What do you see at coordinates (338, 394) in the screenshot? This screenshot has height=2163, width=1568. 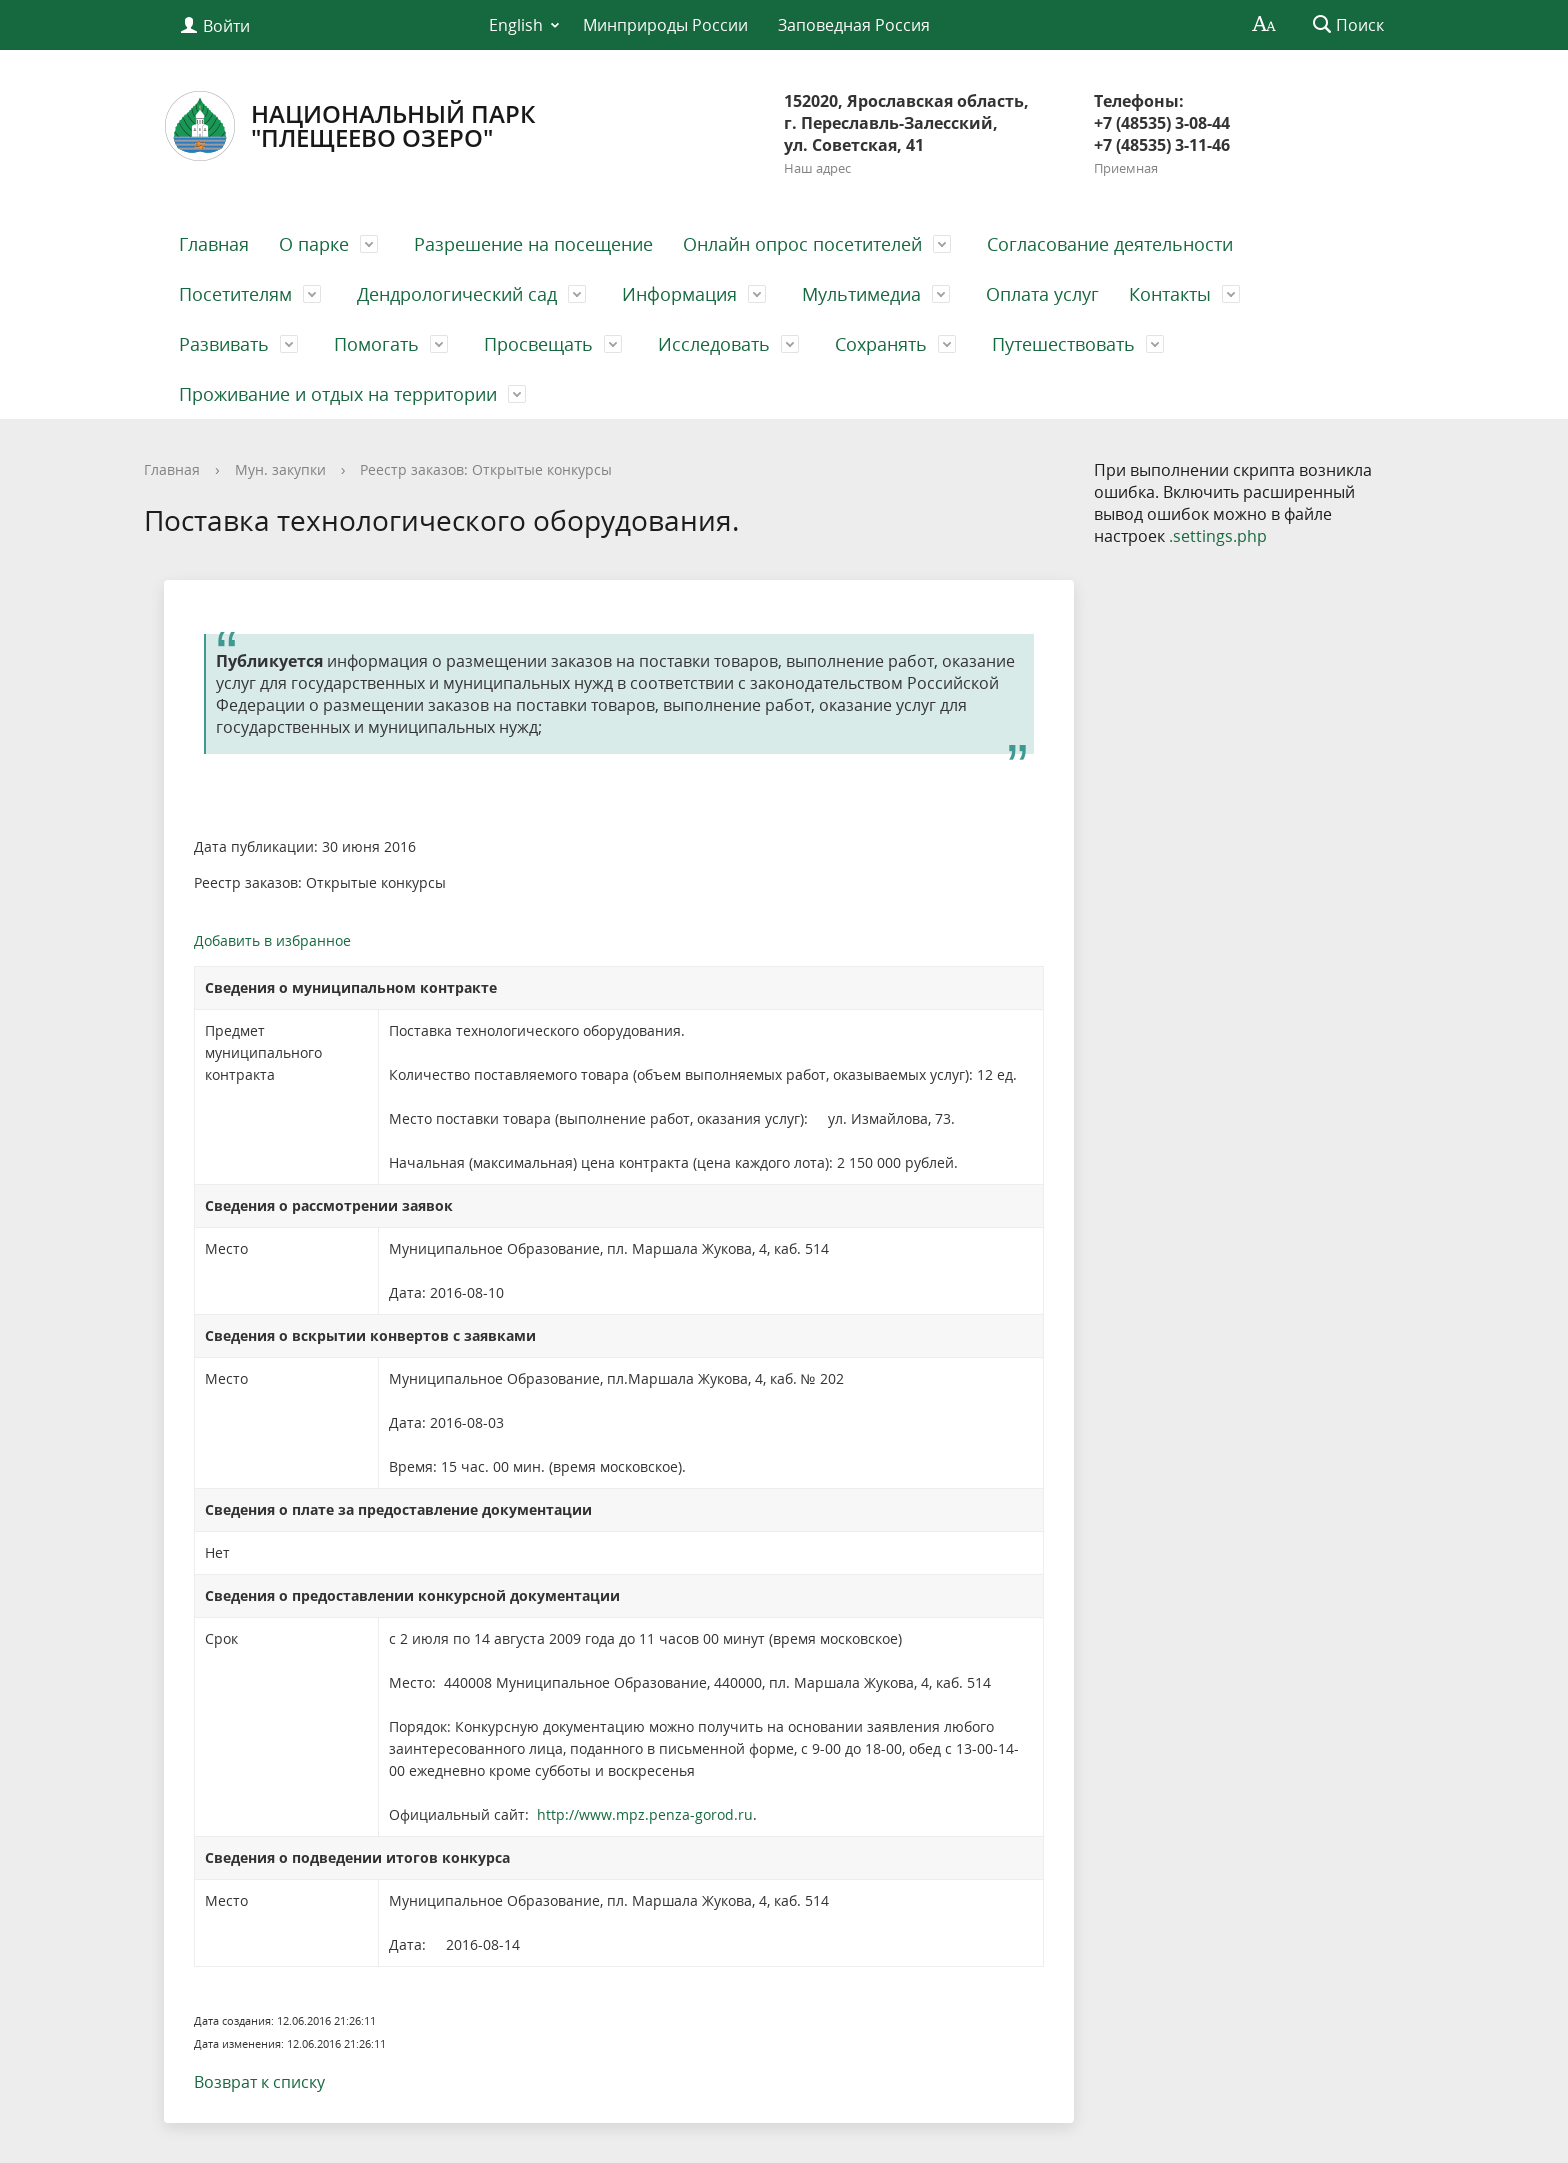 I see `Проживание и отдых на территории` at bounding box center [338, 394].